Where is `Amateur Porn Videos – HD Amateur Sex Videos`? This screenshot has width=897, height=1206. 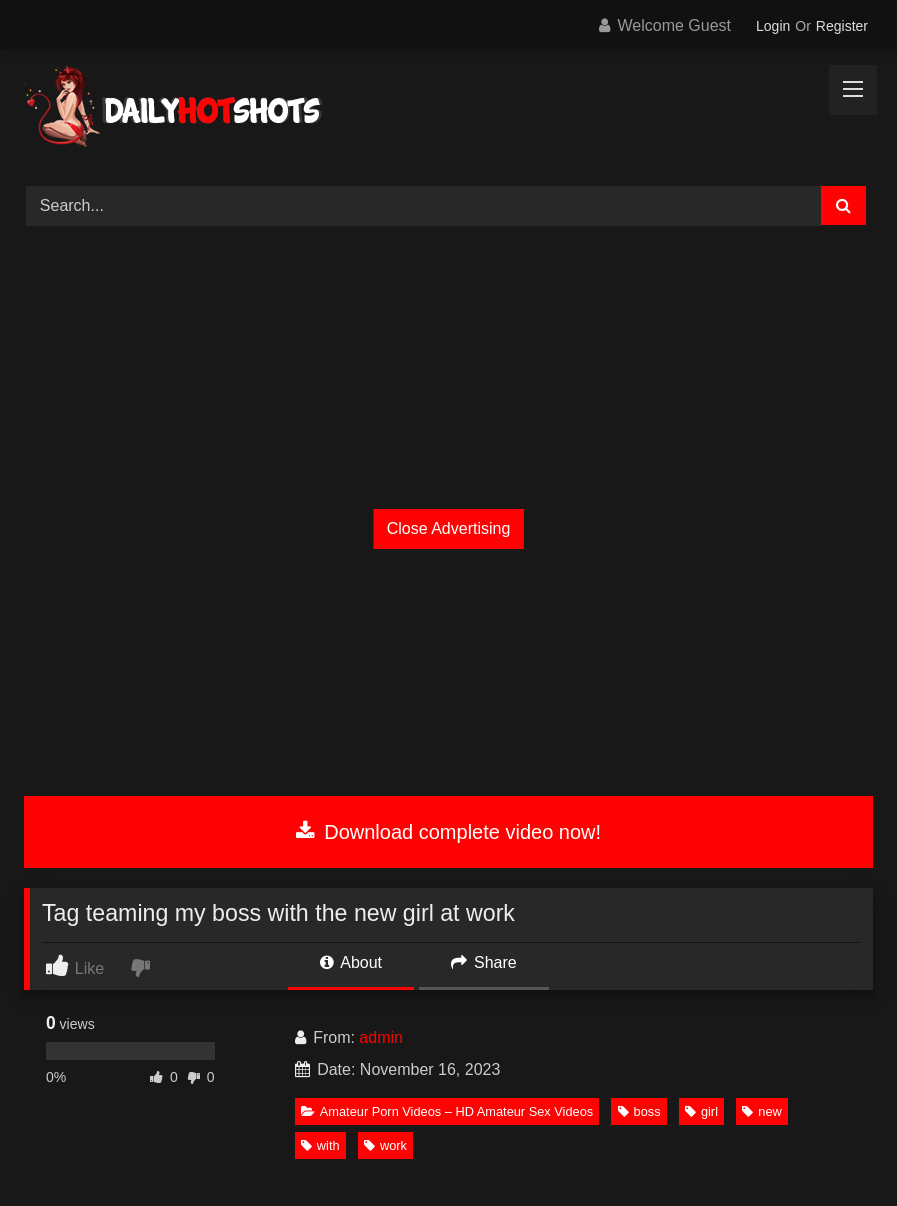 Amateur Porn Videos – HD Amateur Sex Videos is located at coordinates (447, 1111).